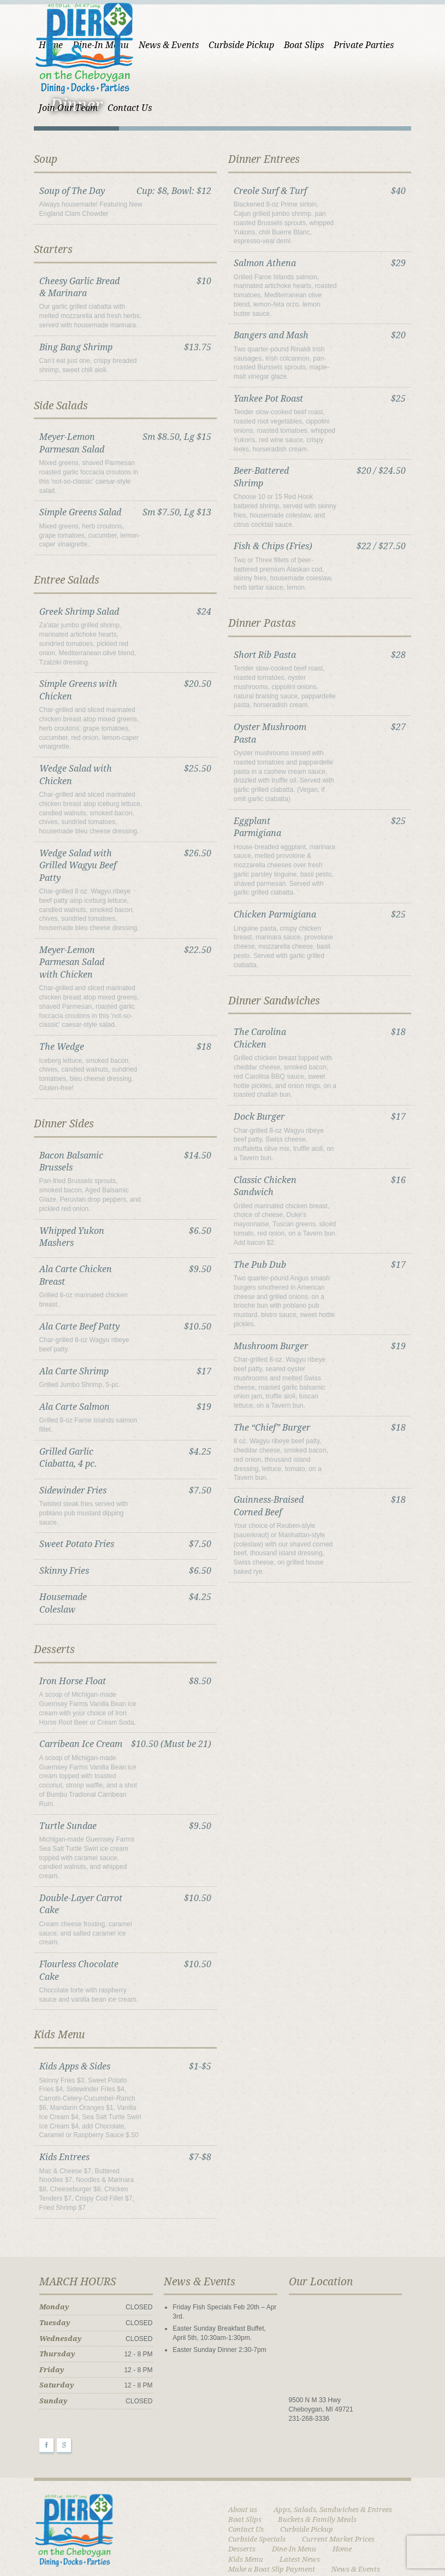 This screenshot has width=445, height=2576. Describe the element at coordinates (320, 2526) in the screenshot. I see `Portfolio 2 Column` at that location.